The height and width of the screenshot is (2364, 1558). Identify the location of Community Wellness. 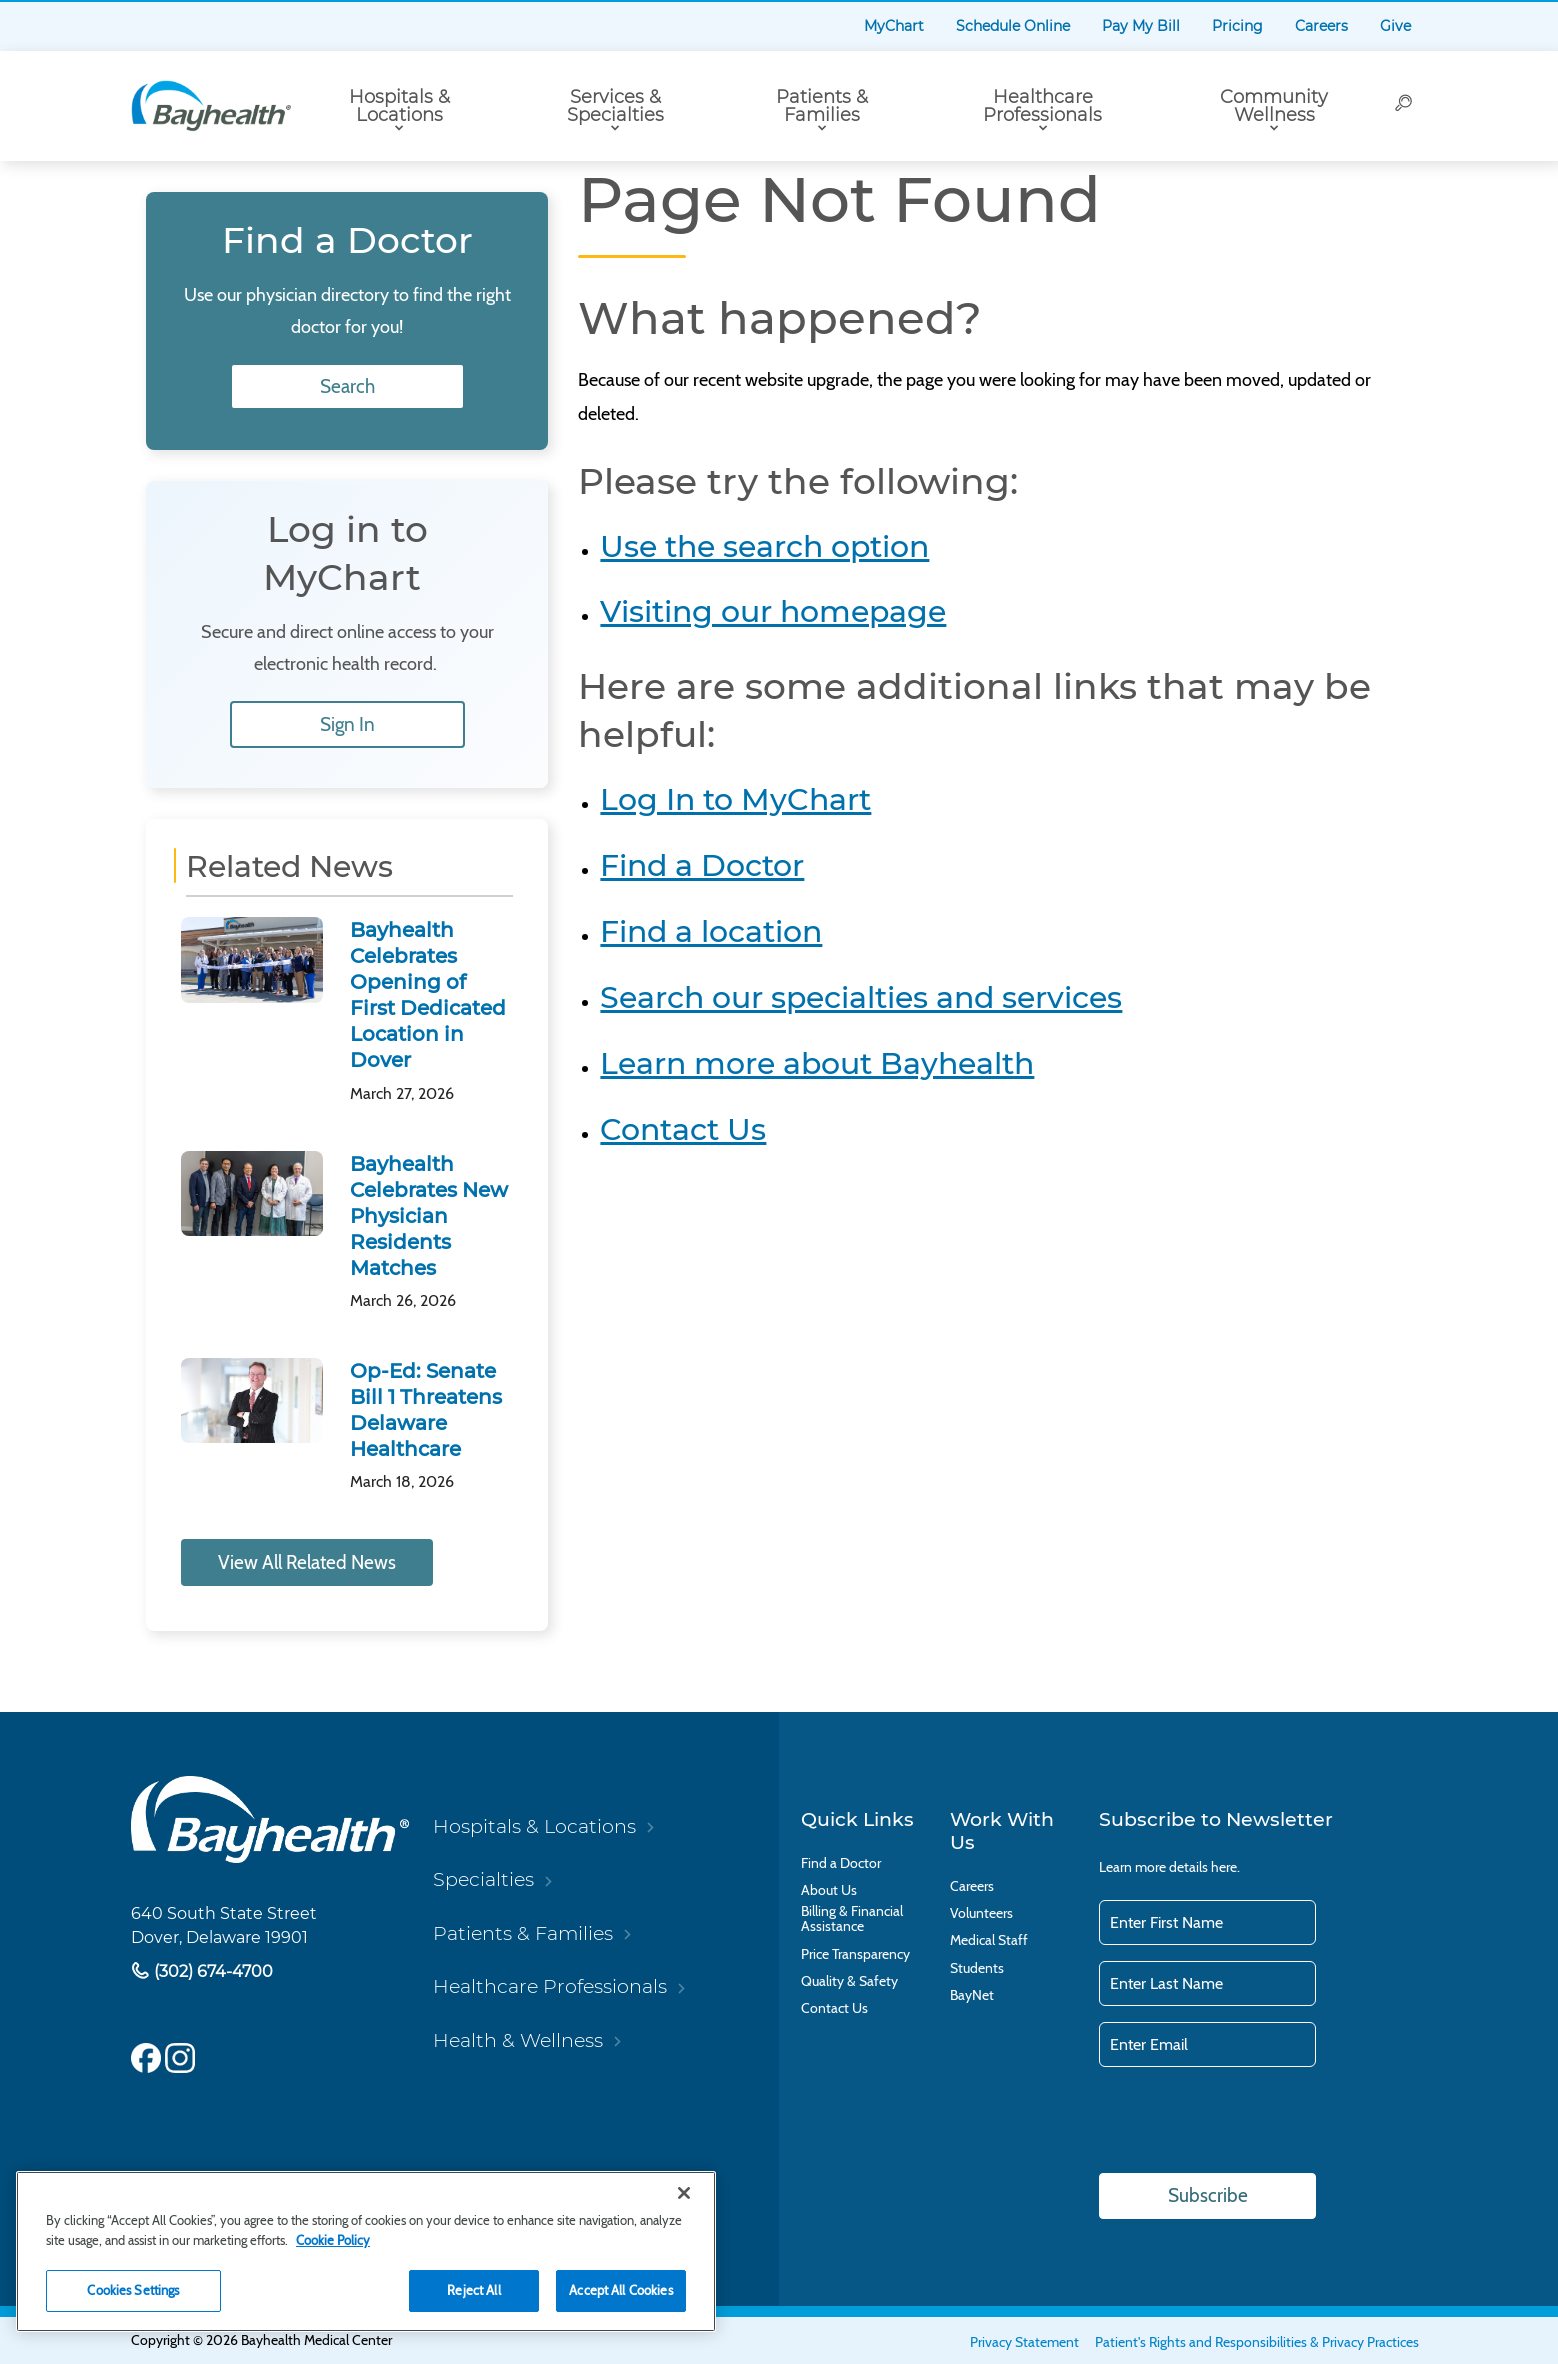
(1274, 106).